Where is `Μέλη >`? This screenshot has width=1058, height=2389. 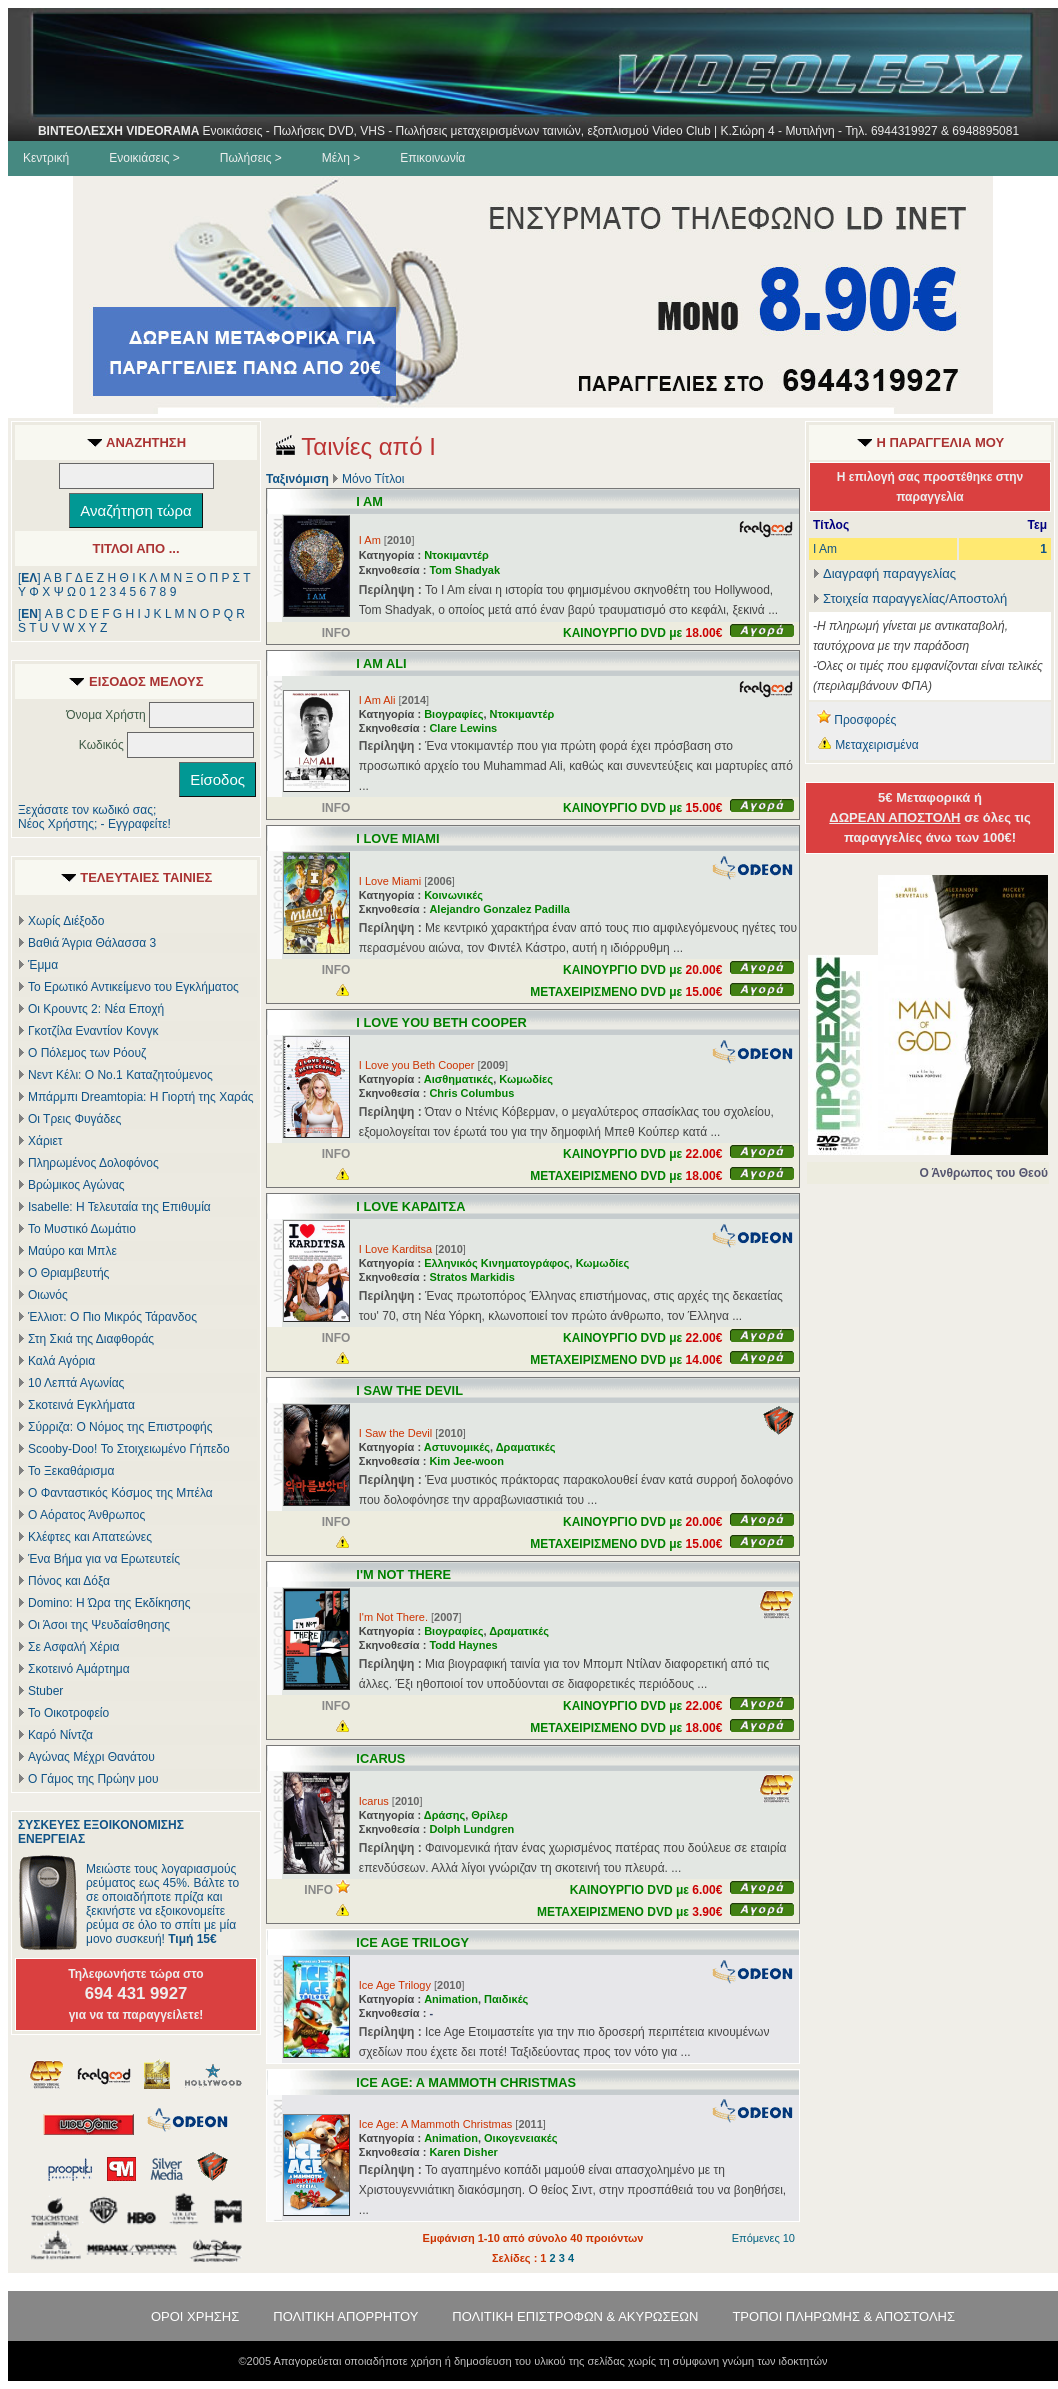
Μέλη > is located at coordinates (341, 158).